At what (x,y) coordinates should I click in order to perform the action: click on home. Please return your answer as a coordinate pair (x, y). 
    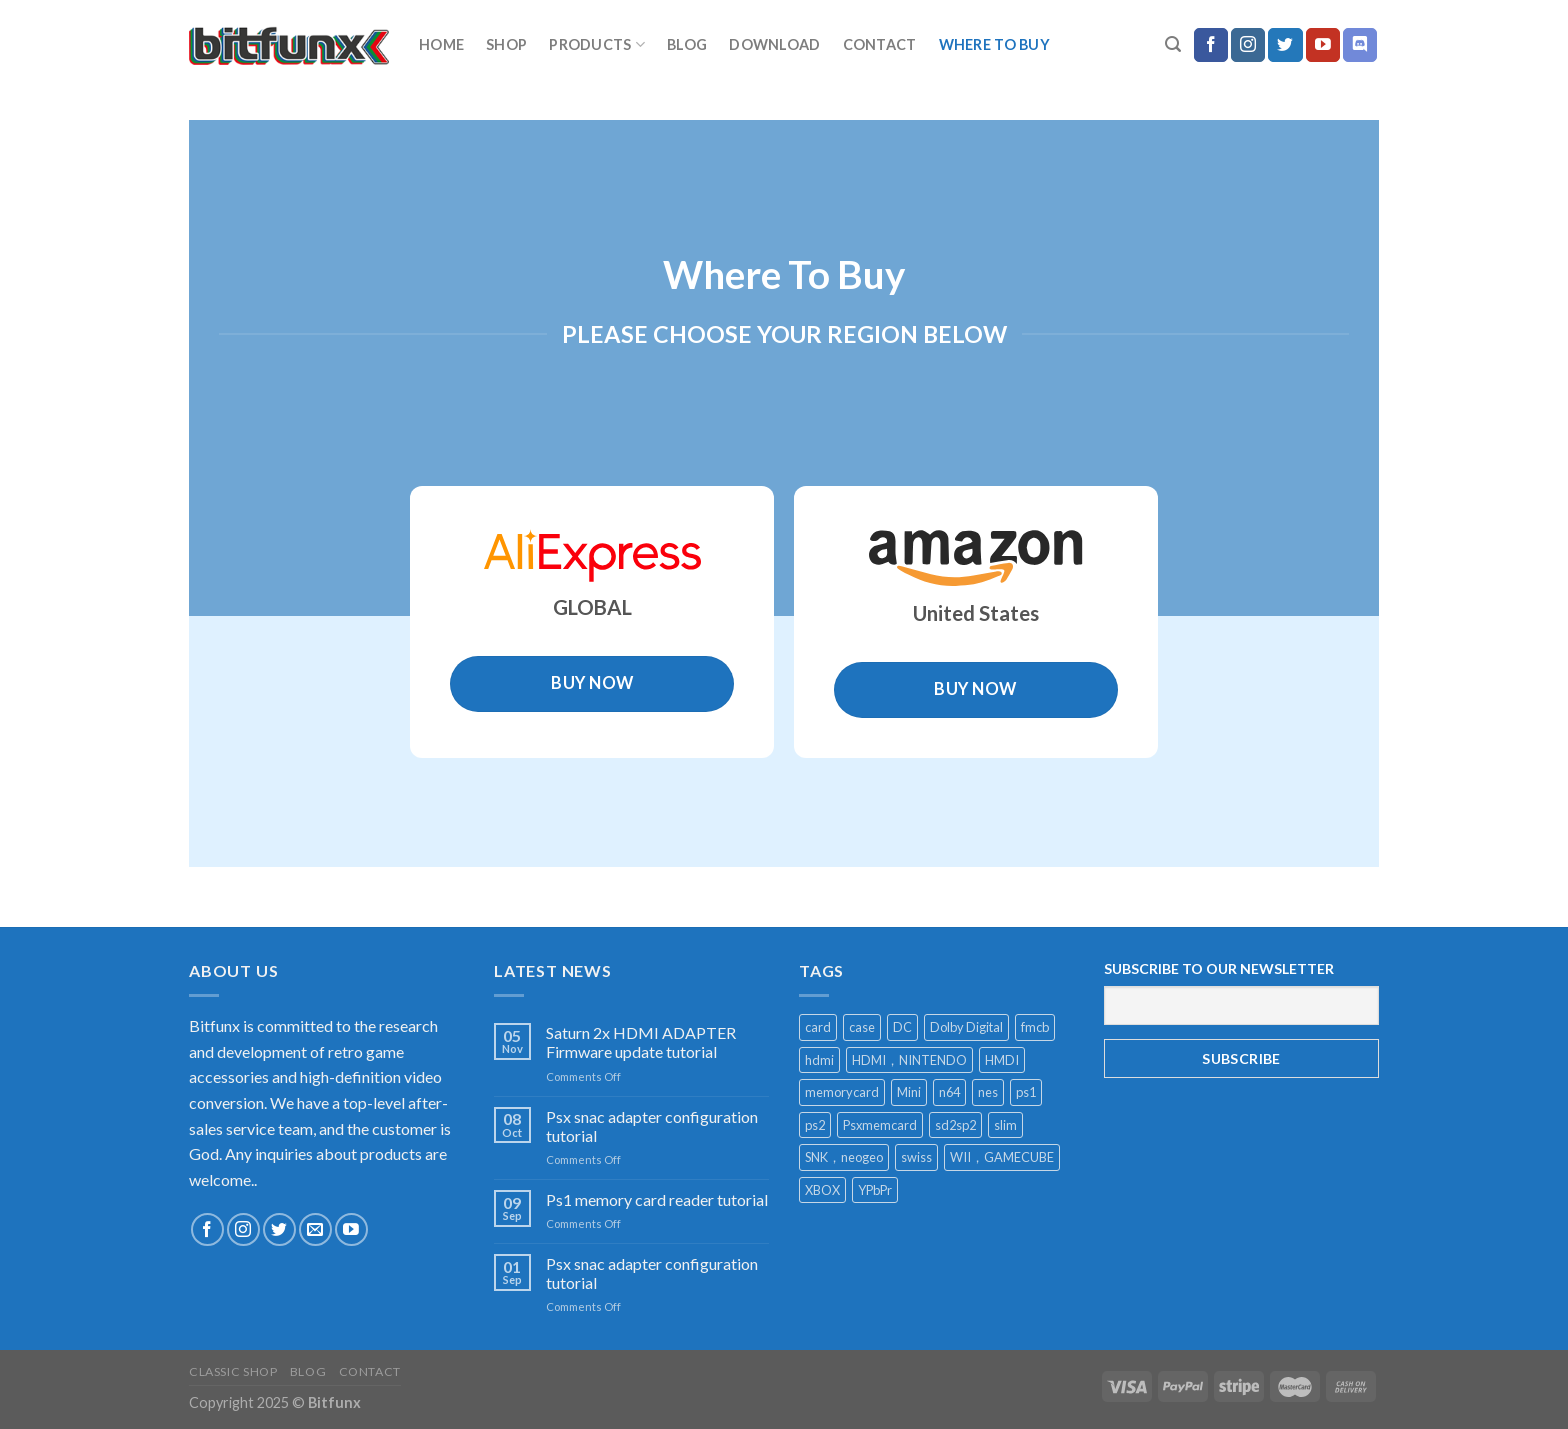
    Looking at the image, I should click on (441, 44).